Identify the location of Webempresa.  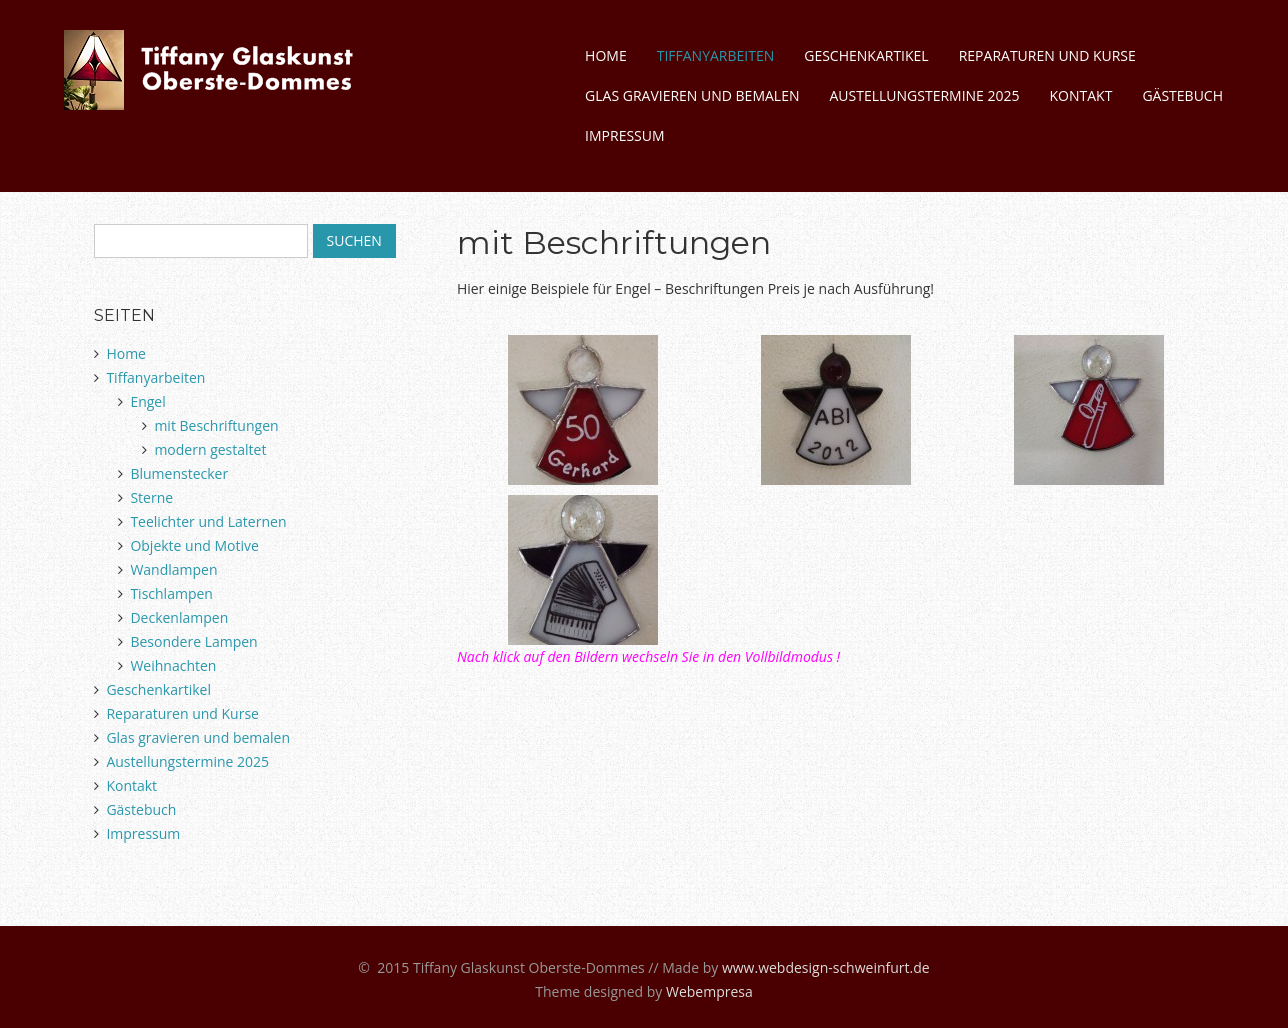
(709, 991).